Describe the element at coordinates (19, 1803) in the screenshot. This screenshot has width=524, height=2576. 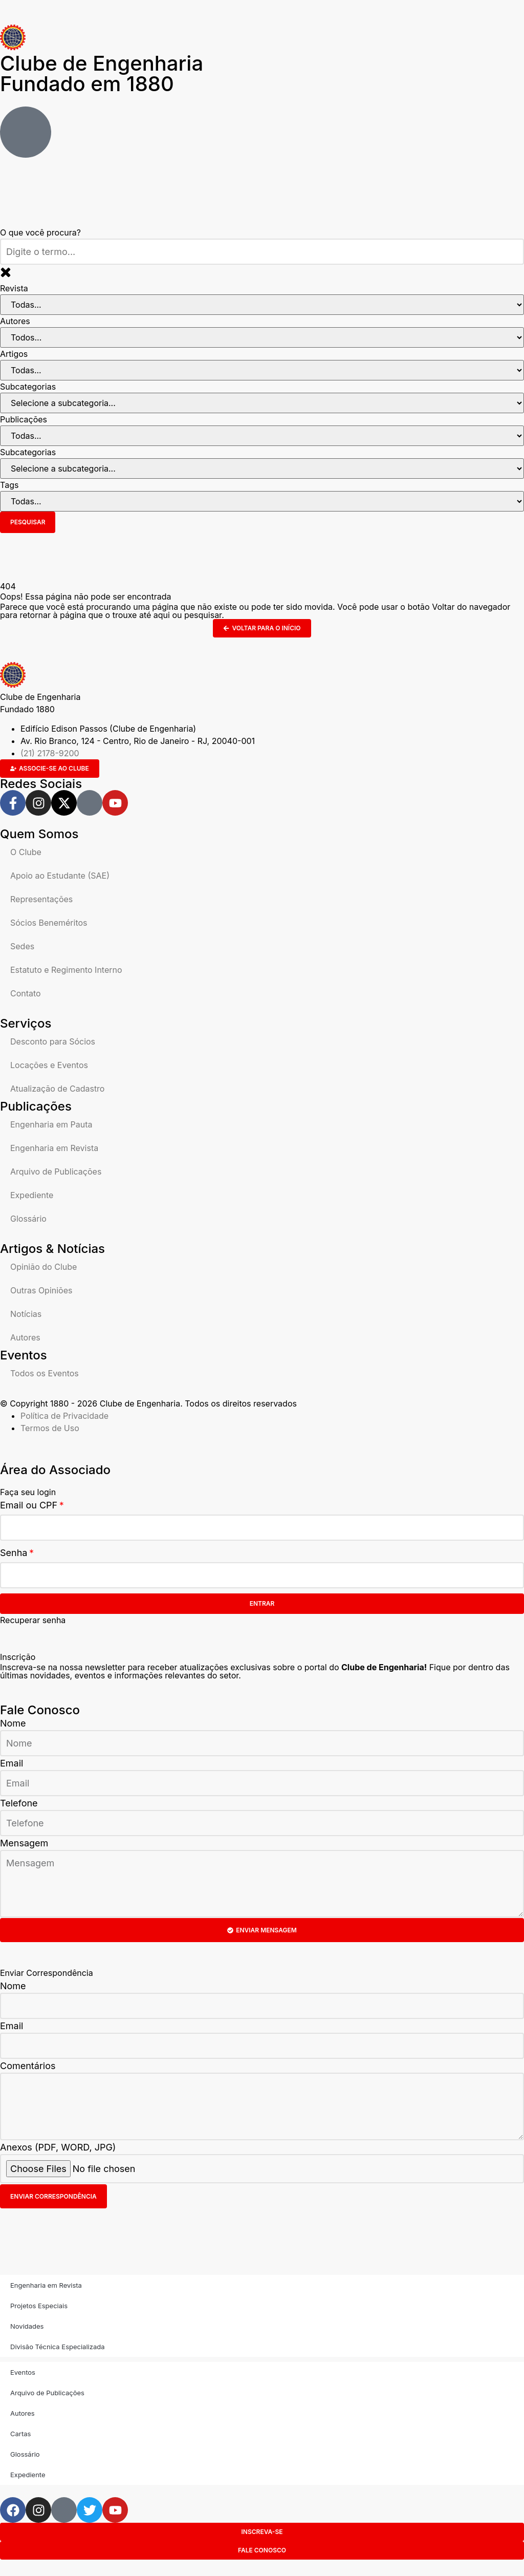
I see `Telefone` at that location.